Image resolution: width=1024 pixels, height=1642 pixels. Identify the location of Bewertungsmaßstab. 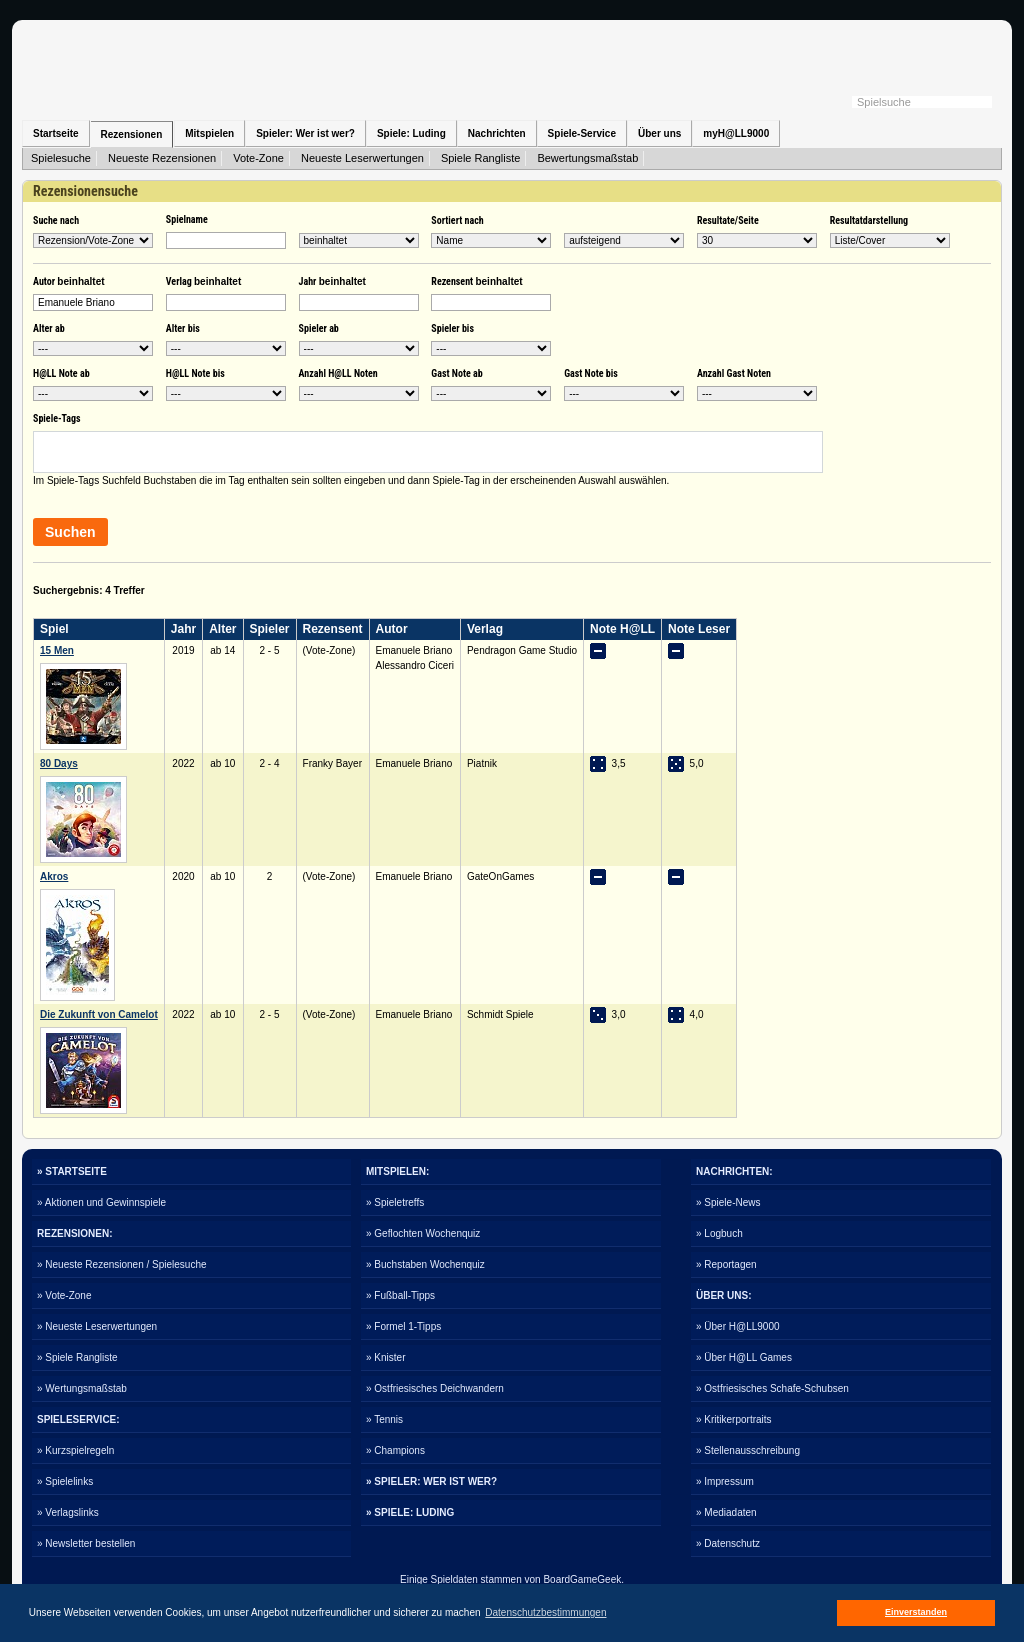
(587, 158).